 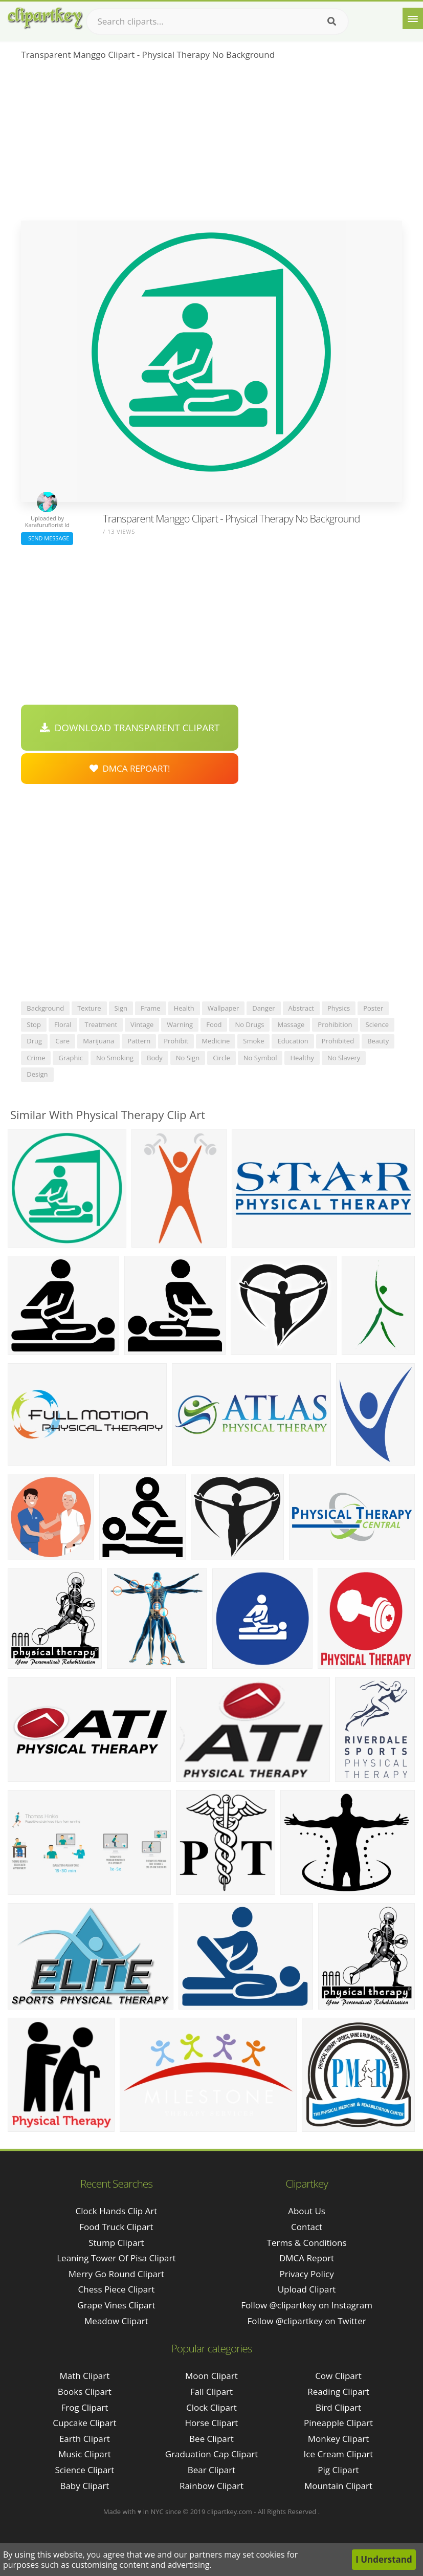 I want to click on [Search term], so click(x=217, y=21).